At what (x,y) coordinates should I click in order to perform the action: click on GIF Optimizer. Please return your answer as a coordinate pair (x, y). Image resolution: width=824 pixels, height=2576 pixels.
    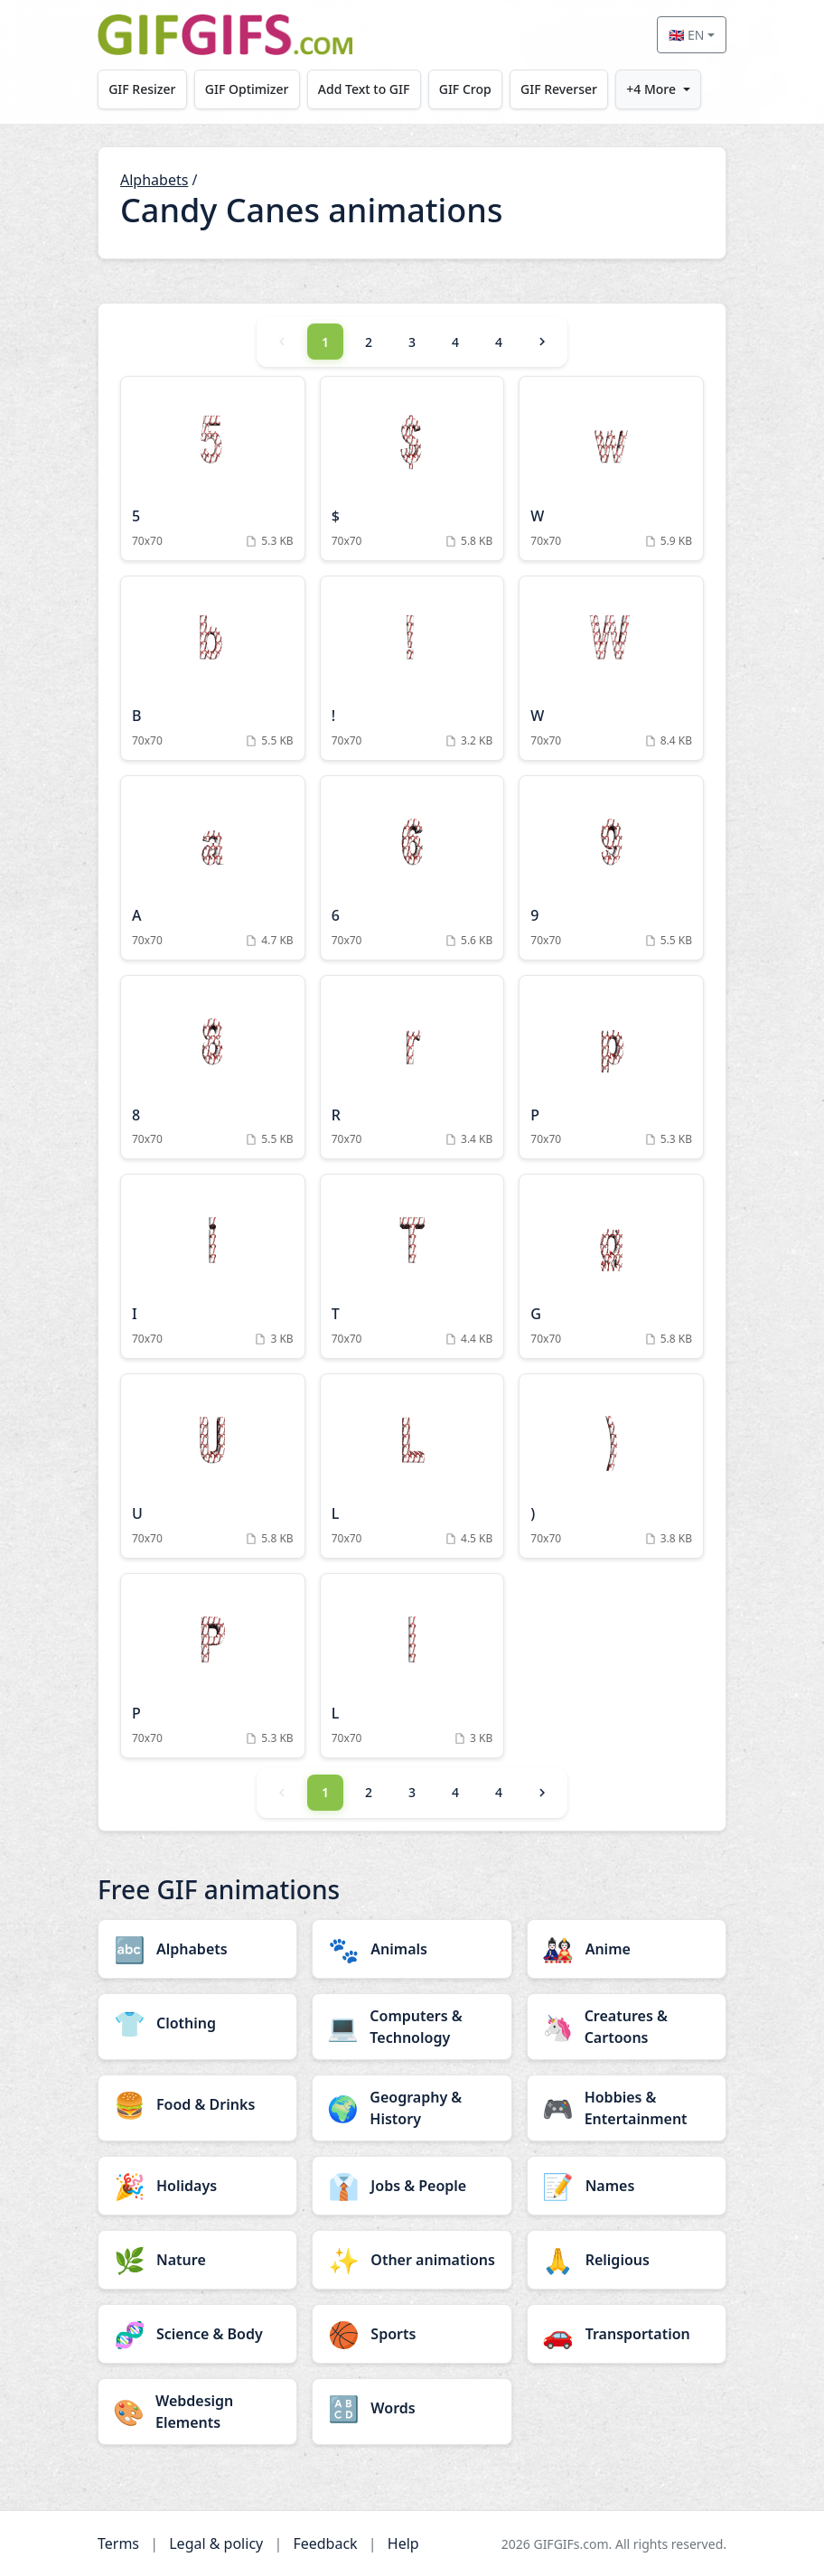
    Looking at the image, I should click on (247, 89).